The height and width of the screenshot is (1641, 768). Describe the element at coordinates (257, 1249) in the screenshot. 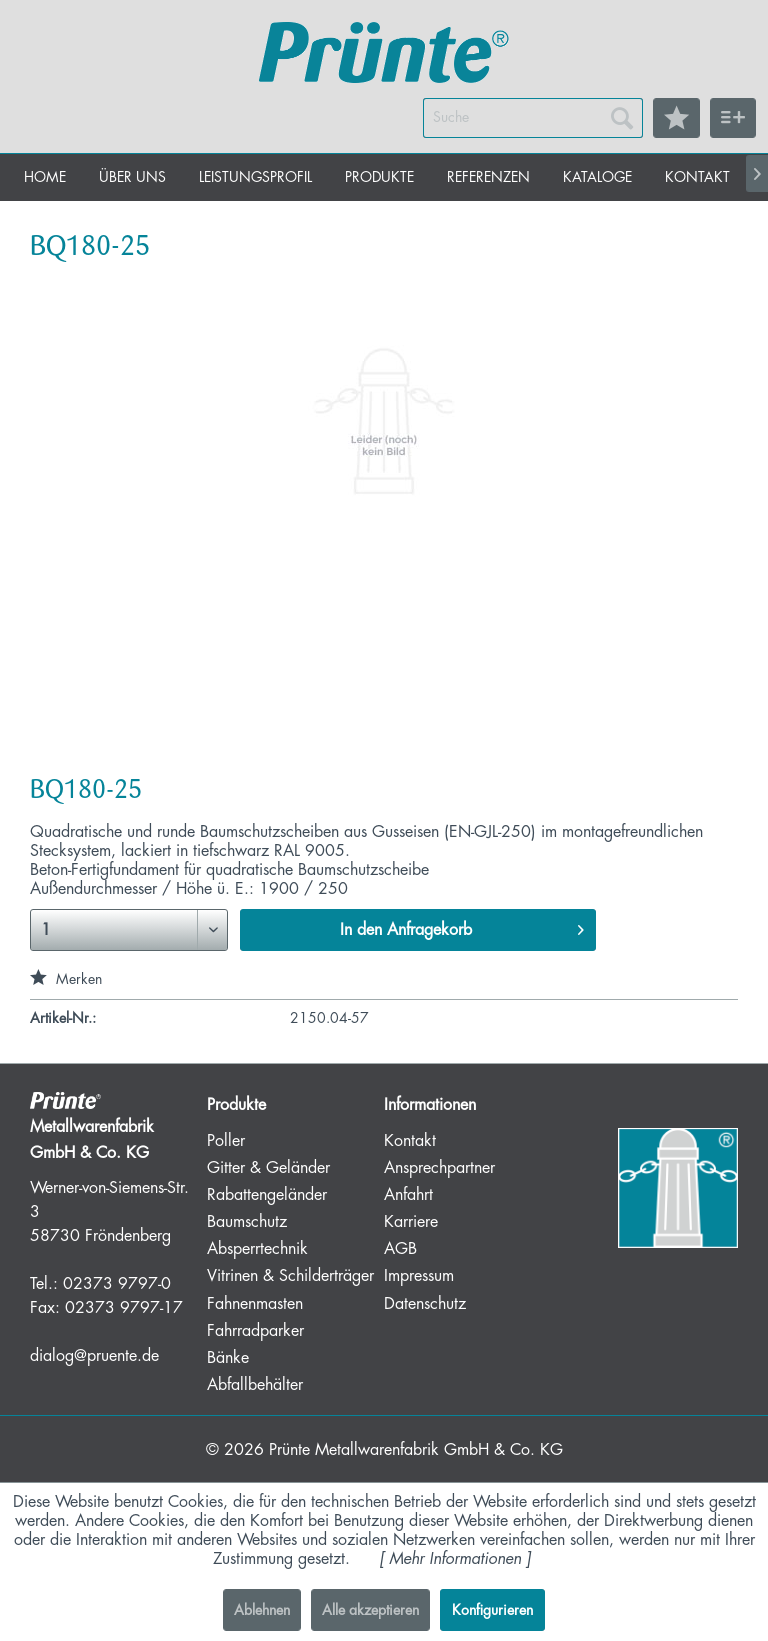

I see `Absperrtechnik` at that location.